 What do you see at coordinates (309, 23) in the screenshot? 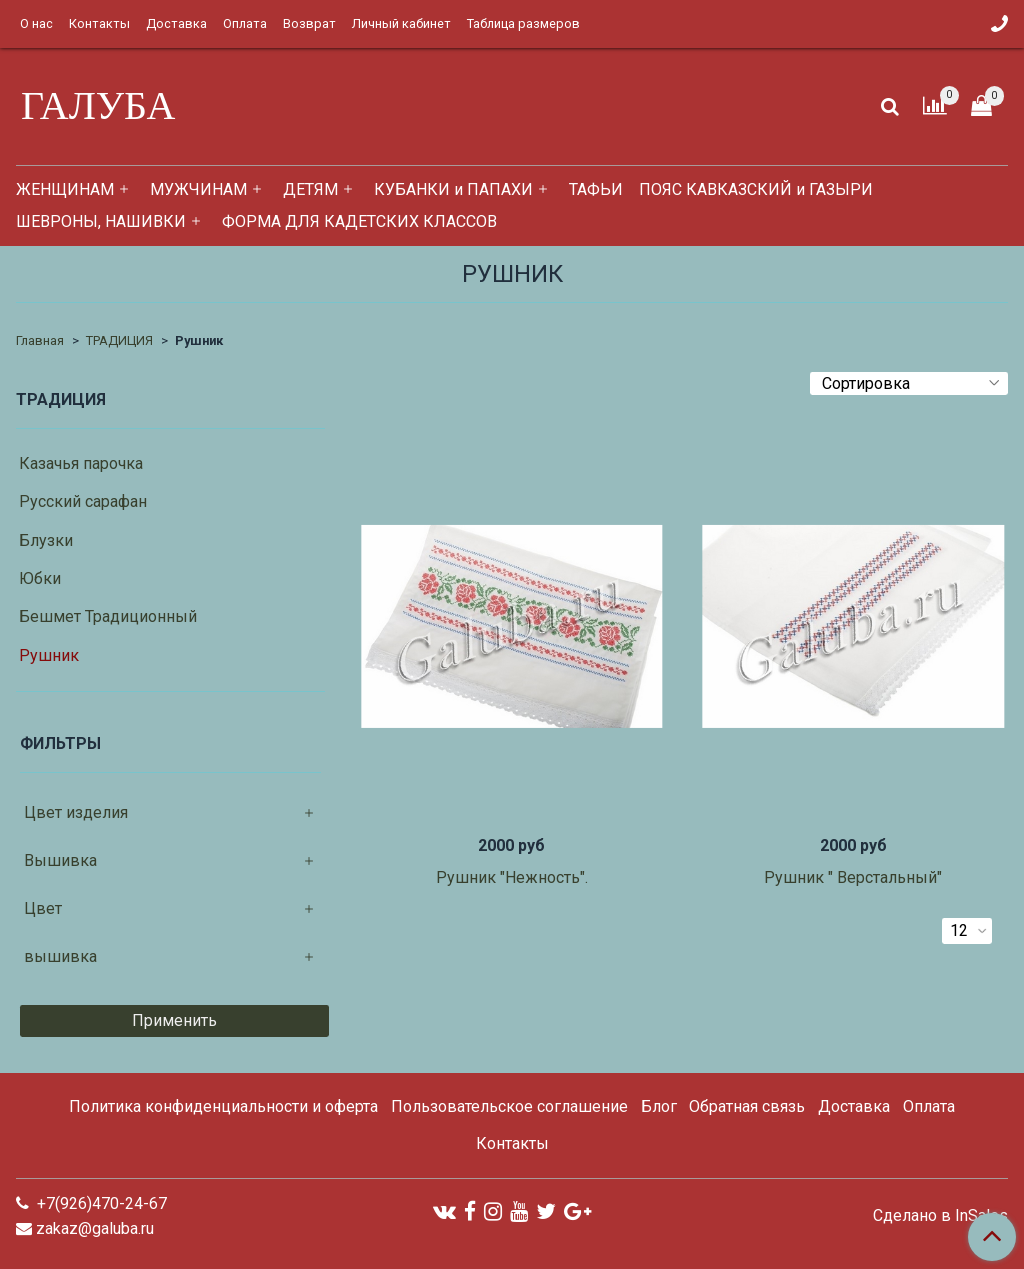
I see `Возврат` at bounding box center [309, 23].